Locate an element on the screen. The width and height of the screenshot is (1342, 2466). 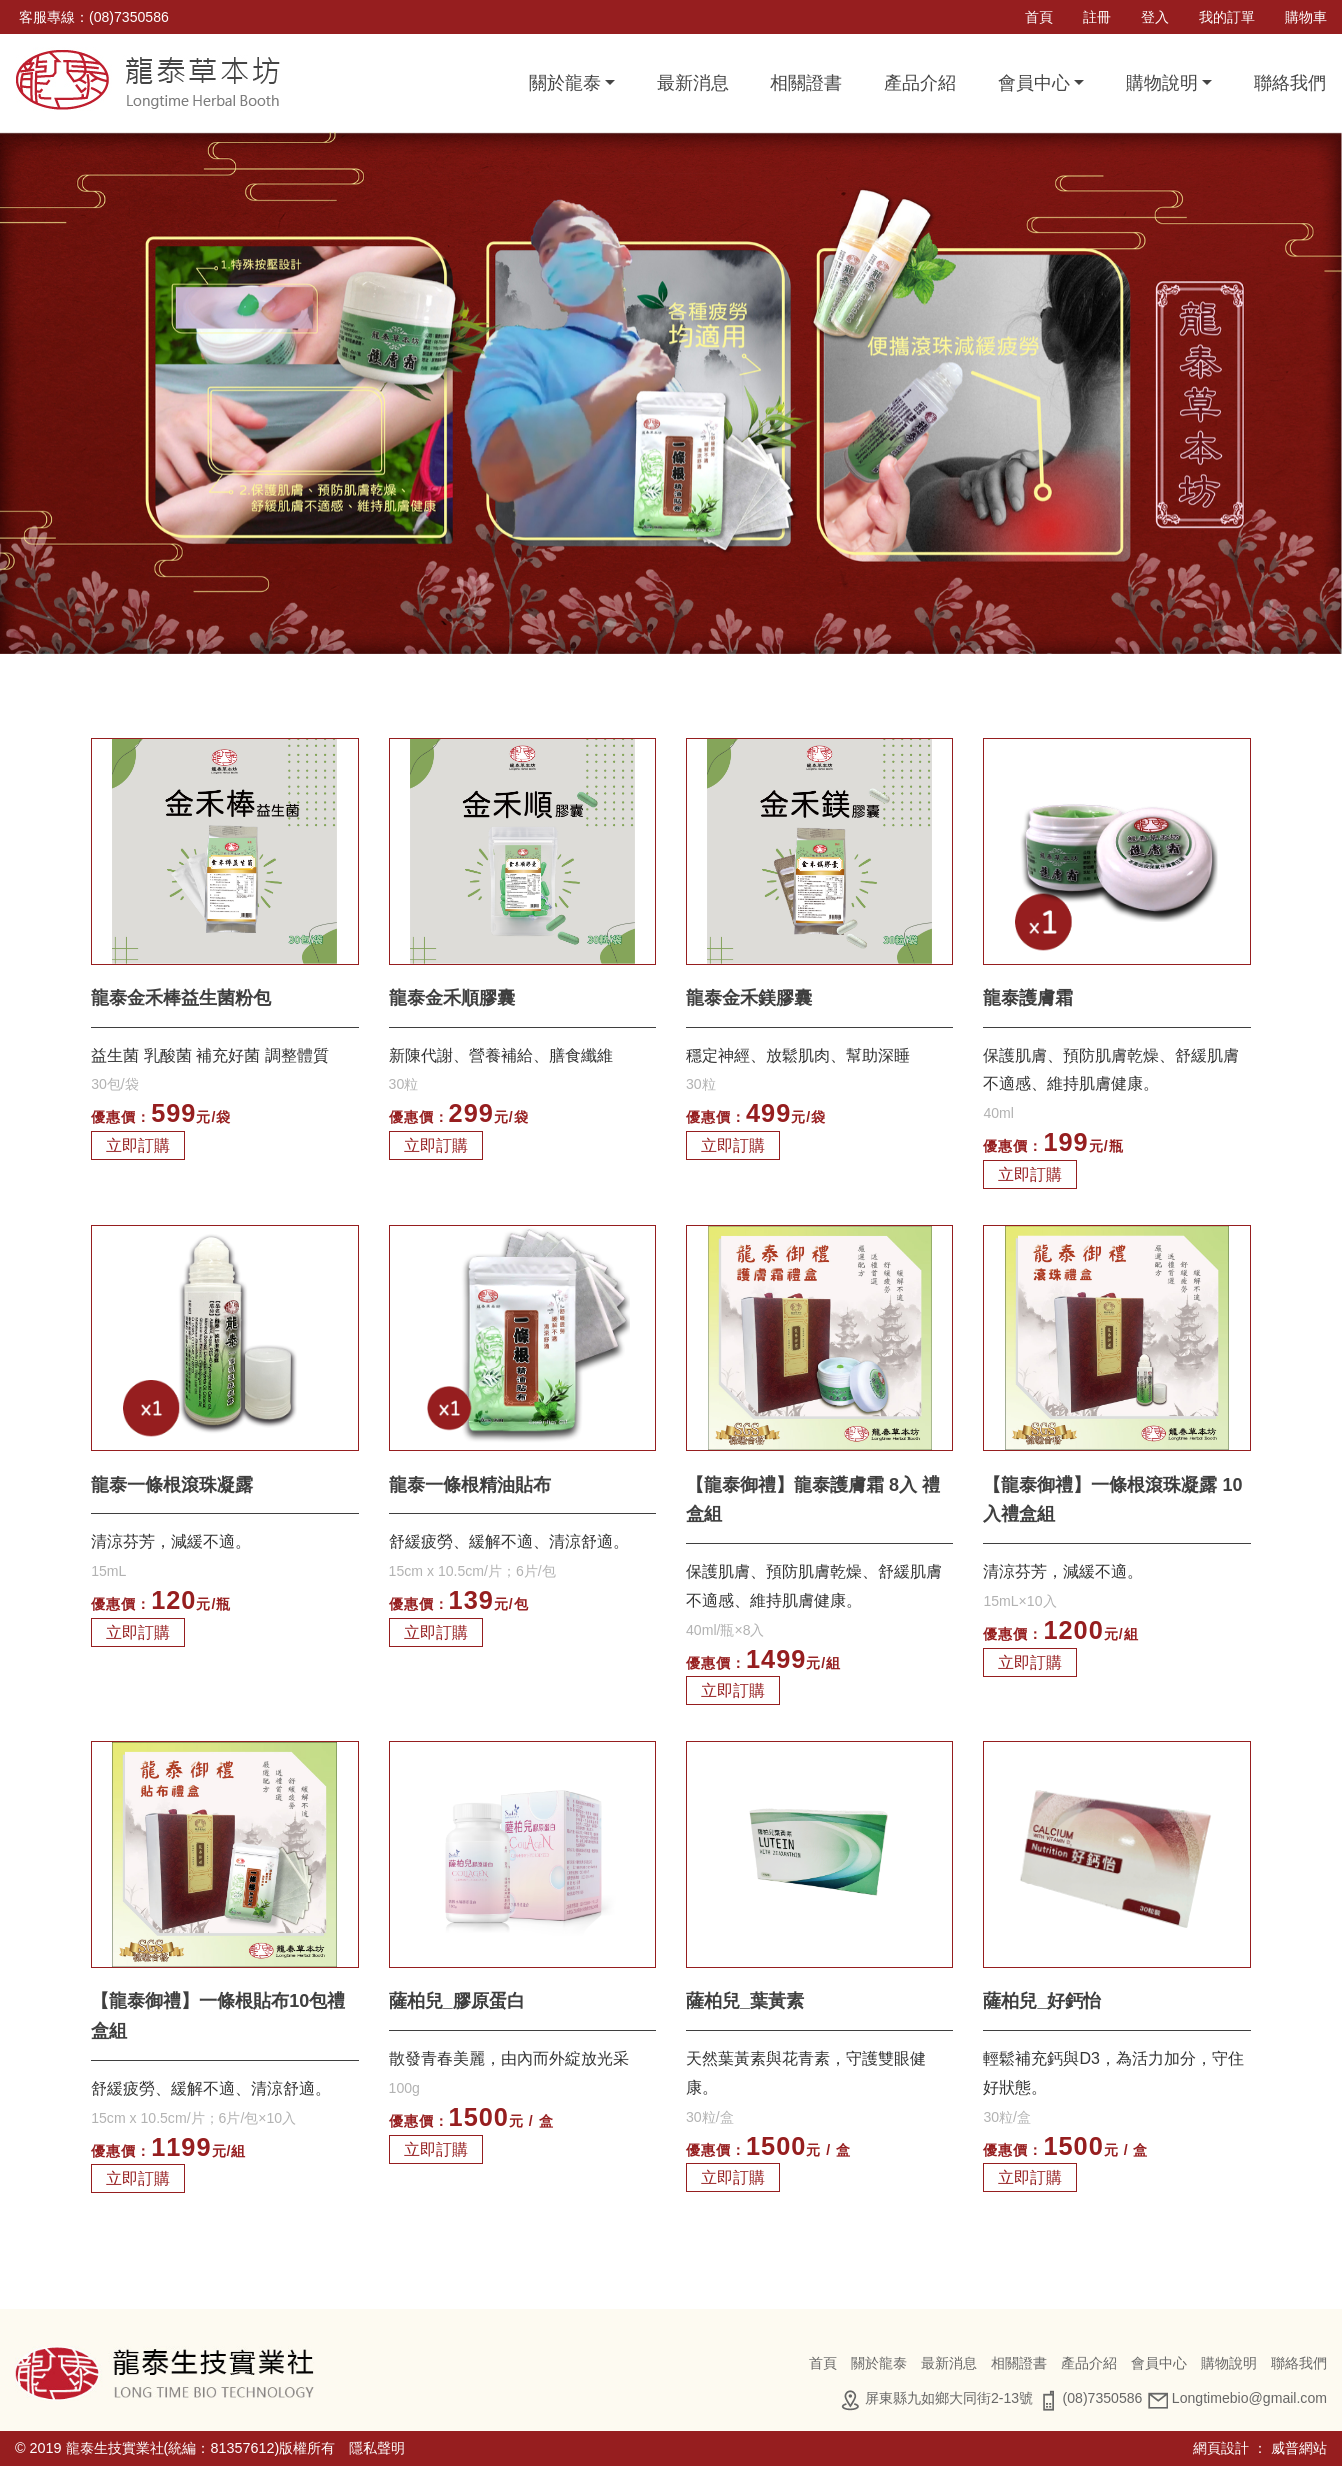
登入 is located at coordinates (1155, 17).